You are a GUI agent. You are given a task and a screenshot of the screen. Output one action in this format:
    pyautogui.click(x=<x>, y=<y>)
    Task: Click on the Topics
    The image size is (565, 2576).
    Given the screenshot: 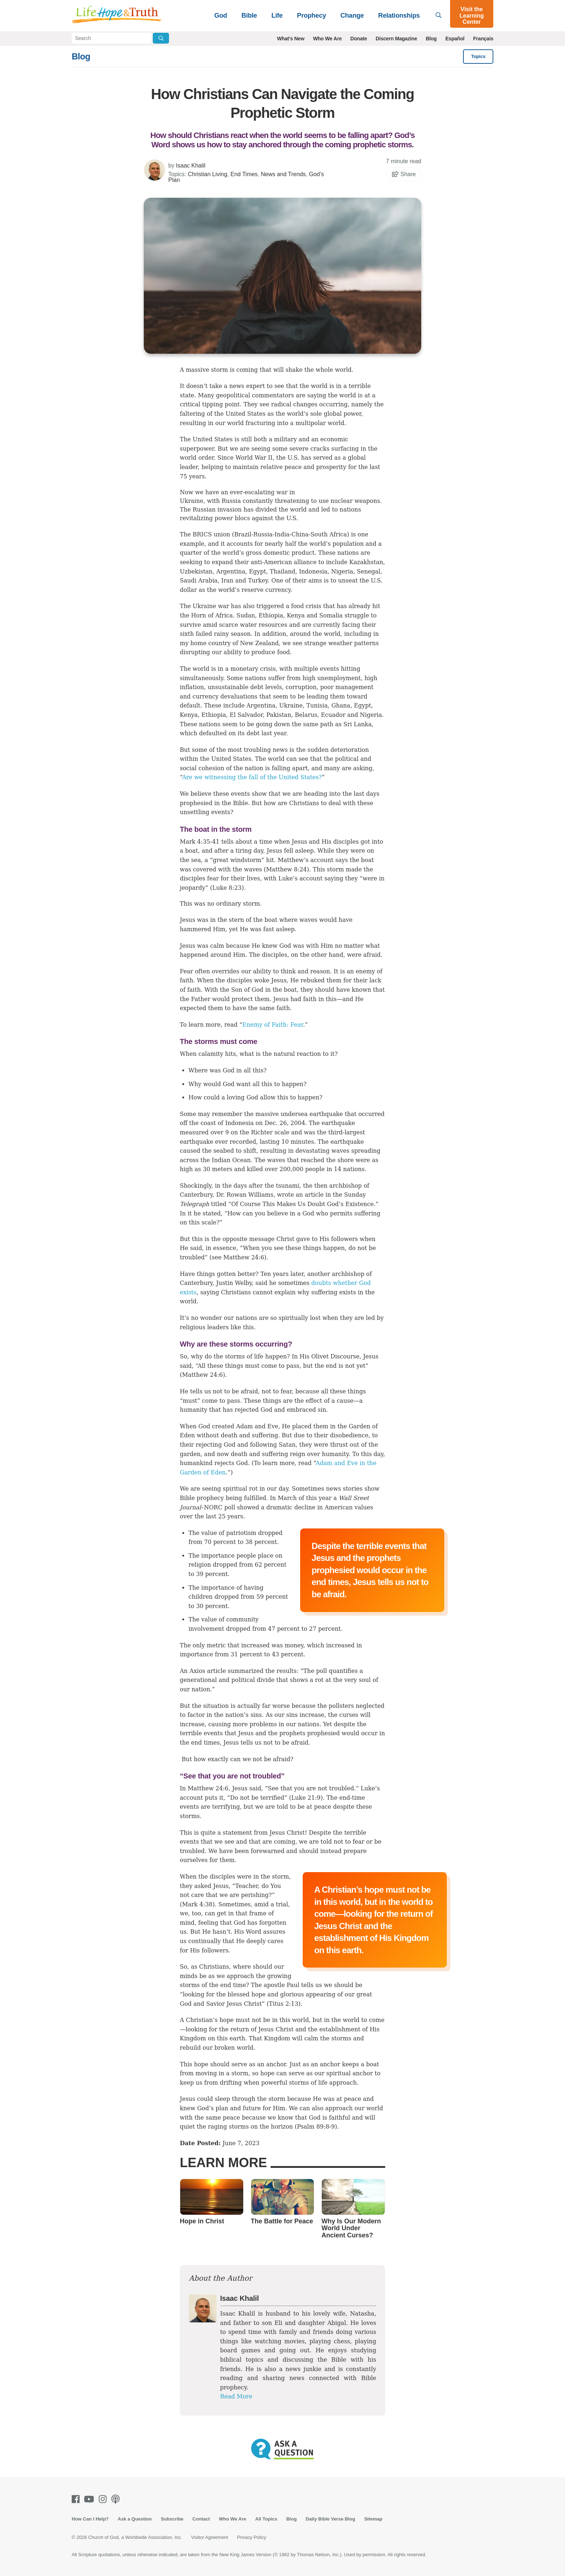 What is the action you would take?
    pyautogui.click(x=478, y=56)
    